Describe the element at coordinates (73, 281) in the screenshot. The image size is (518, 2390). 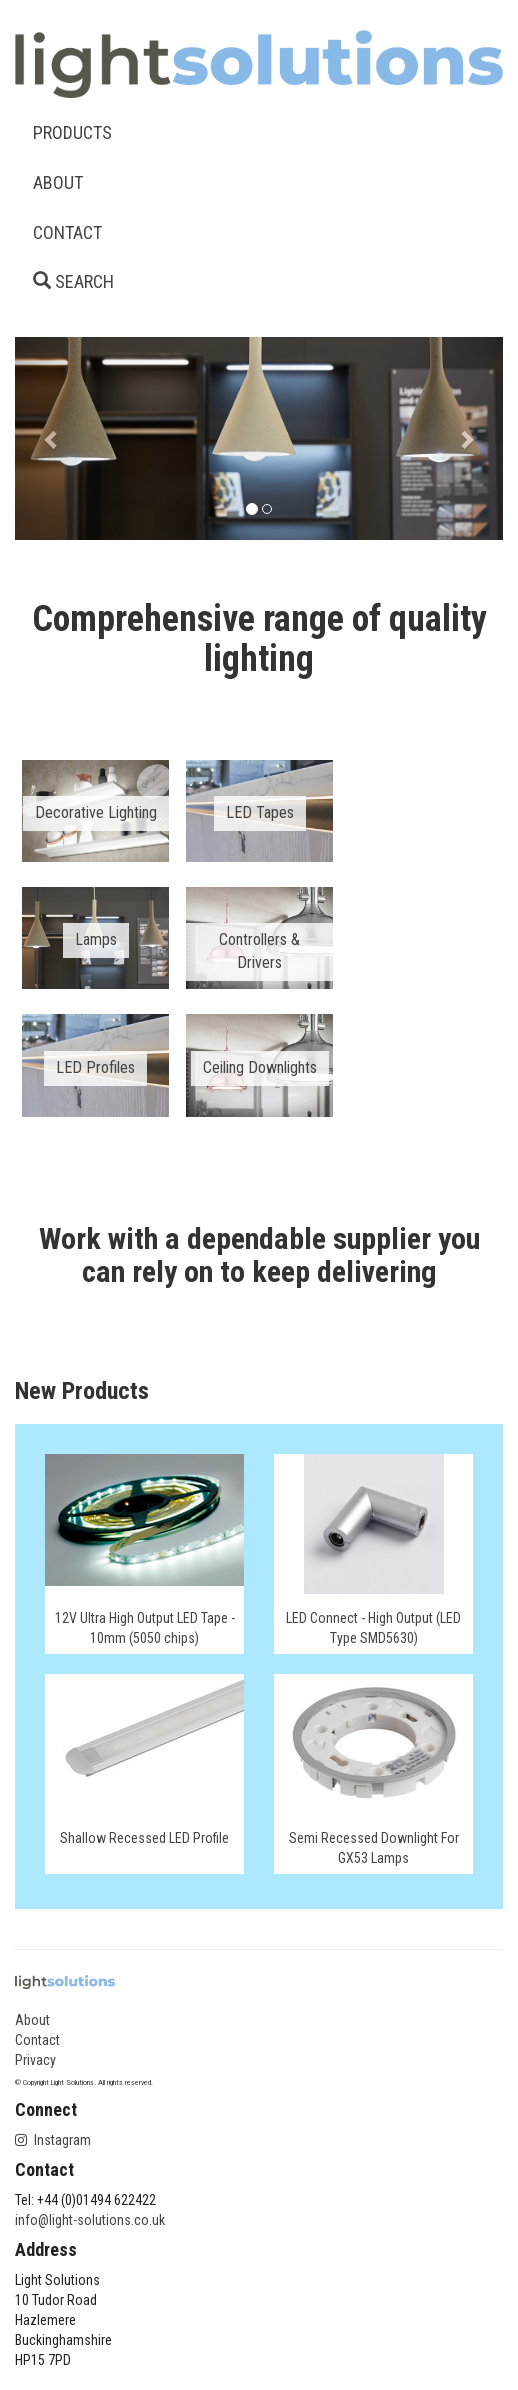
I see `SEARCH` at that location.